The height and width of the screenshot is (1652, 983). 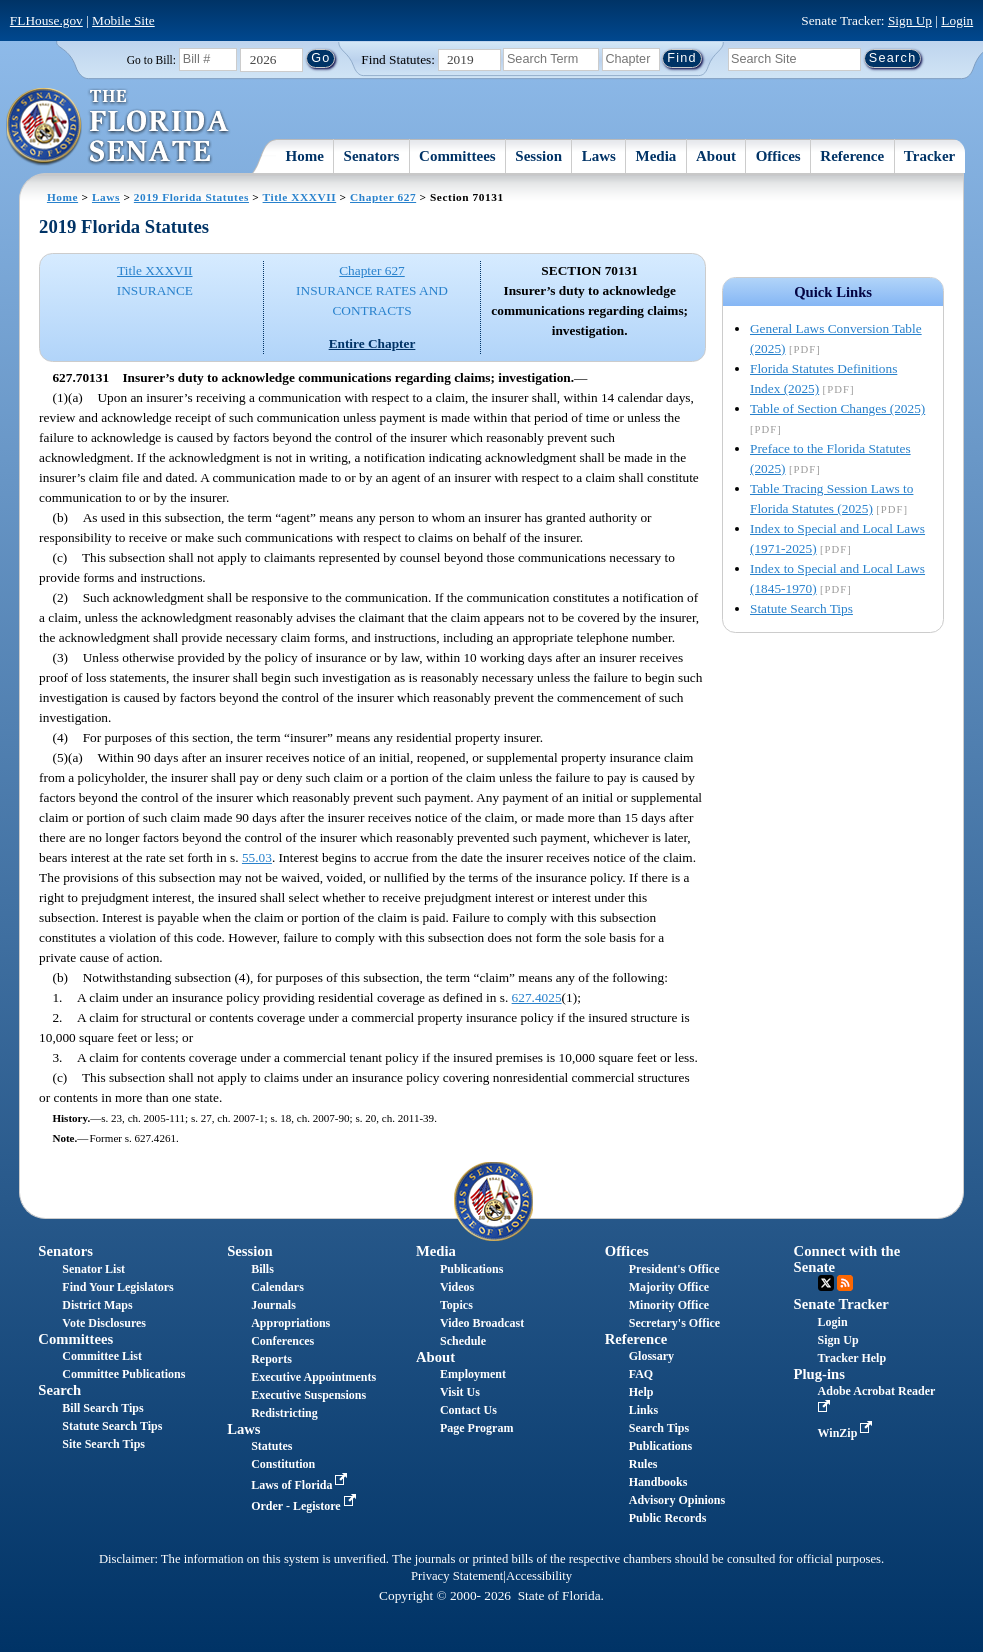 What do you see at coordinates (659, 1428) in the screenshot?
I see `Search Tips` at bounding box center [659, 1428].